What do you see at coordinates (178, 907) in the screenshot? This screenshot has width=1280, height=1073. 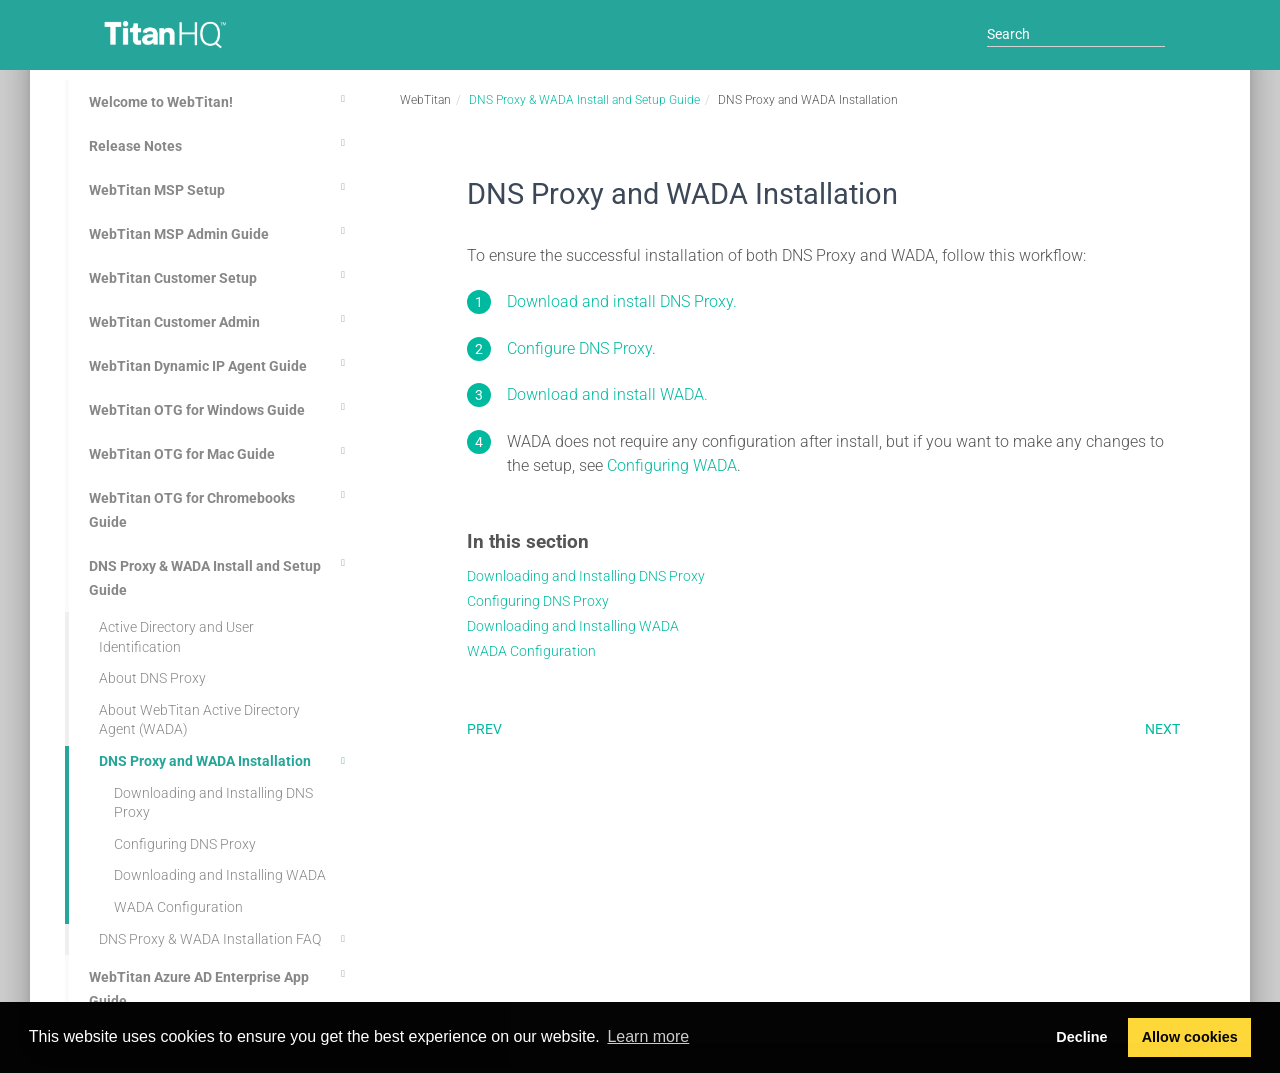 I see `WADA Configuration` at bounding box center [178, 907].